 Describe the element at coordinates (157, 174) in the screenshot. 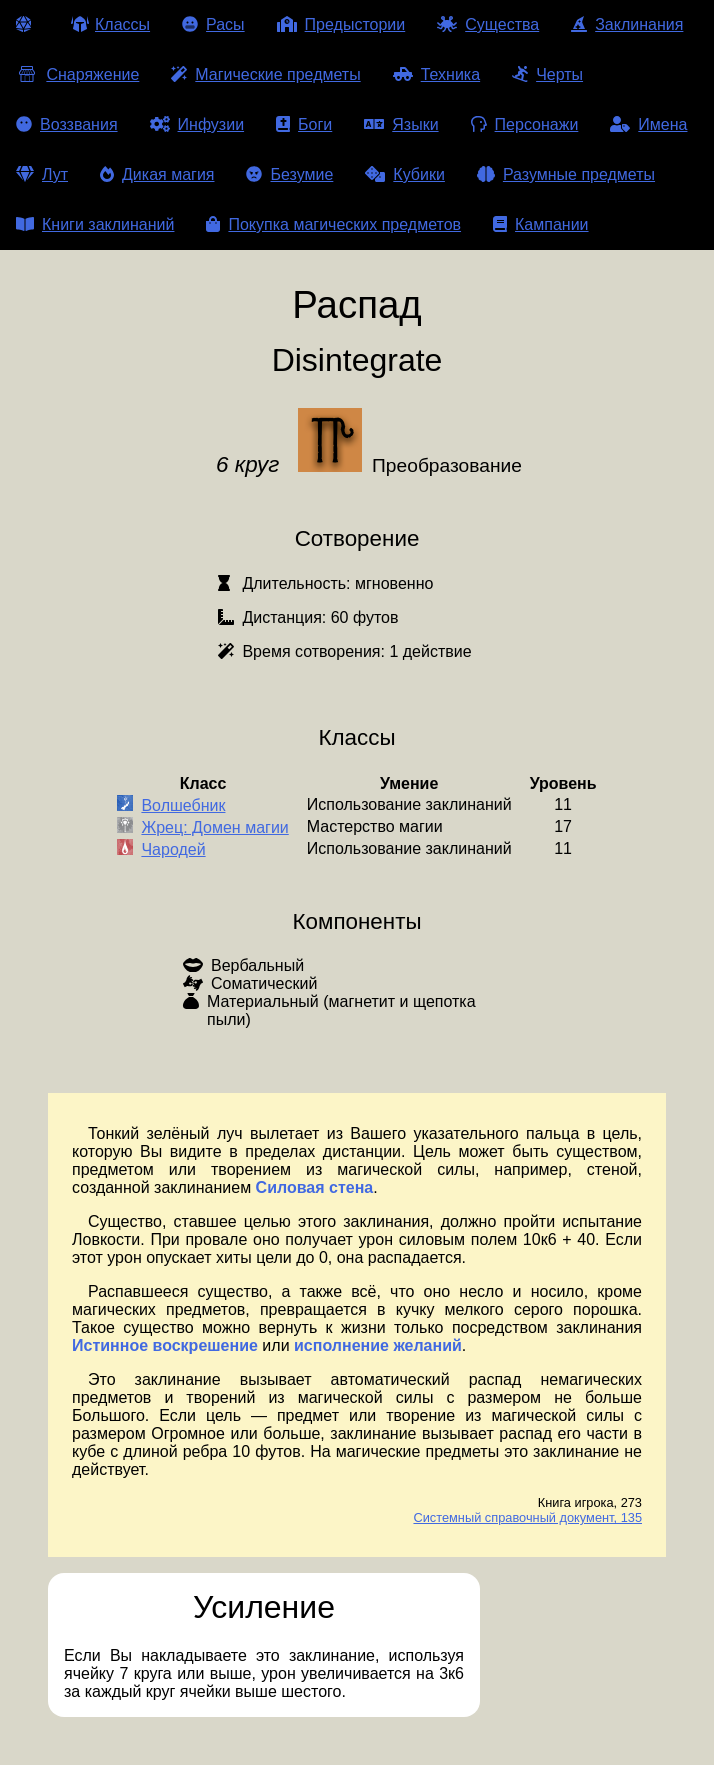

I see `Дикая магия` at that location.